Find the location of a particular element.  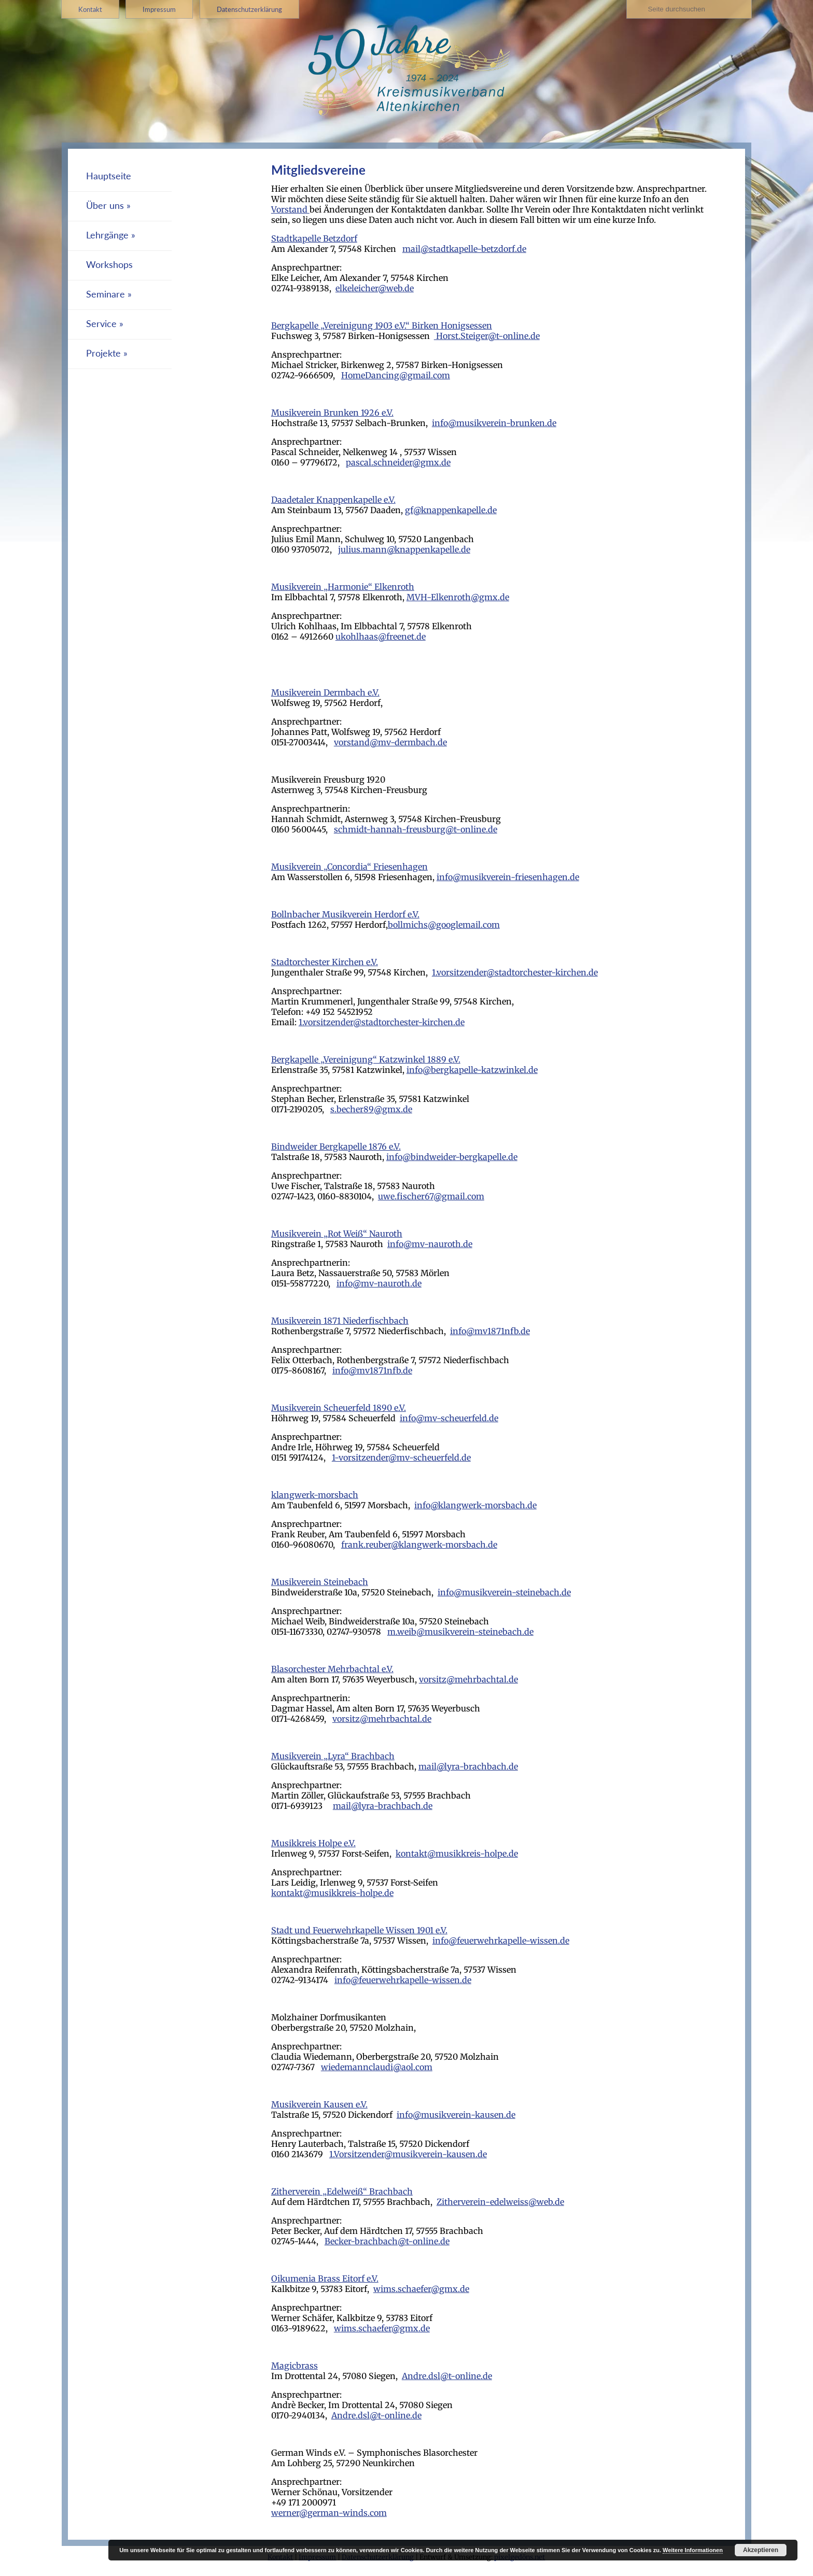

Musikverein „Rot Weiß“ Nauroth is located at coordinates (336, 1233).